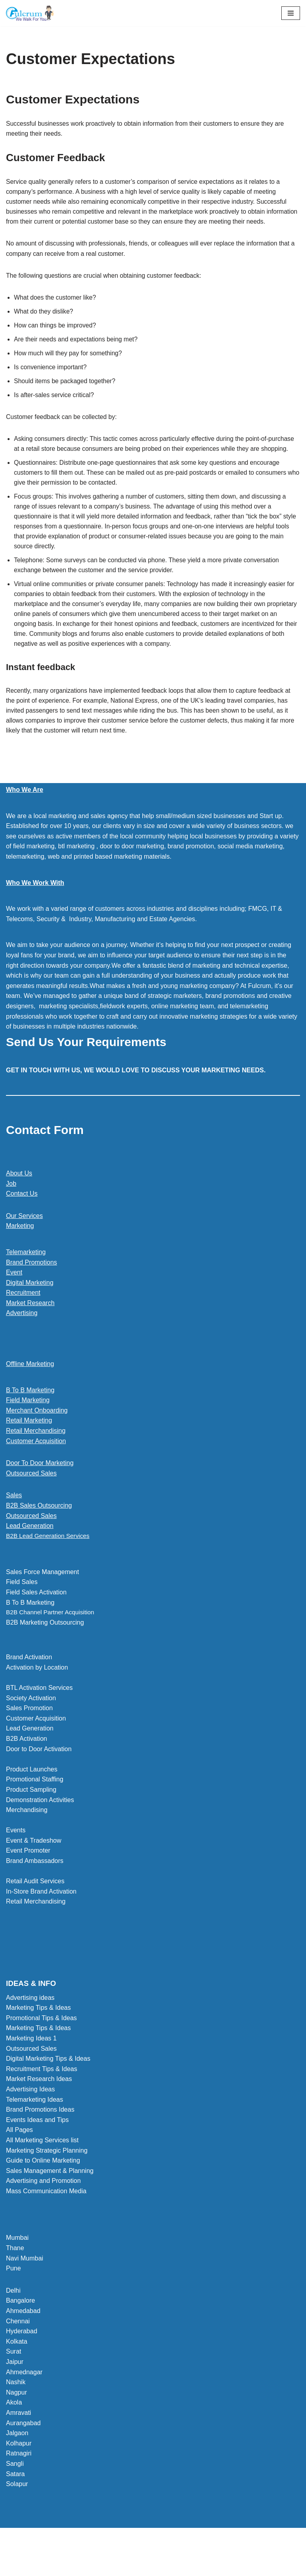 This screenshot has height=2576, width=306. Describe the element at coordinates (35, 1461) in the screenshot. I see `Retail Merchandising` at that location.